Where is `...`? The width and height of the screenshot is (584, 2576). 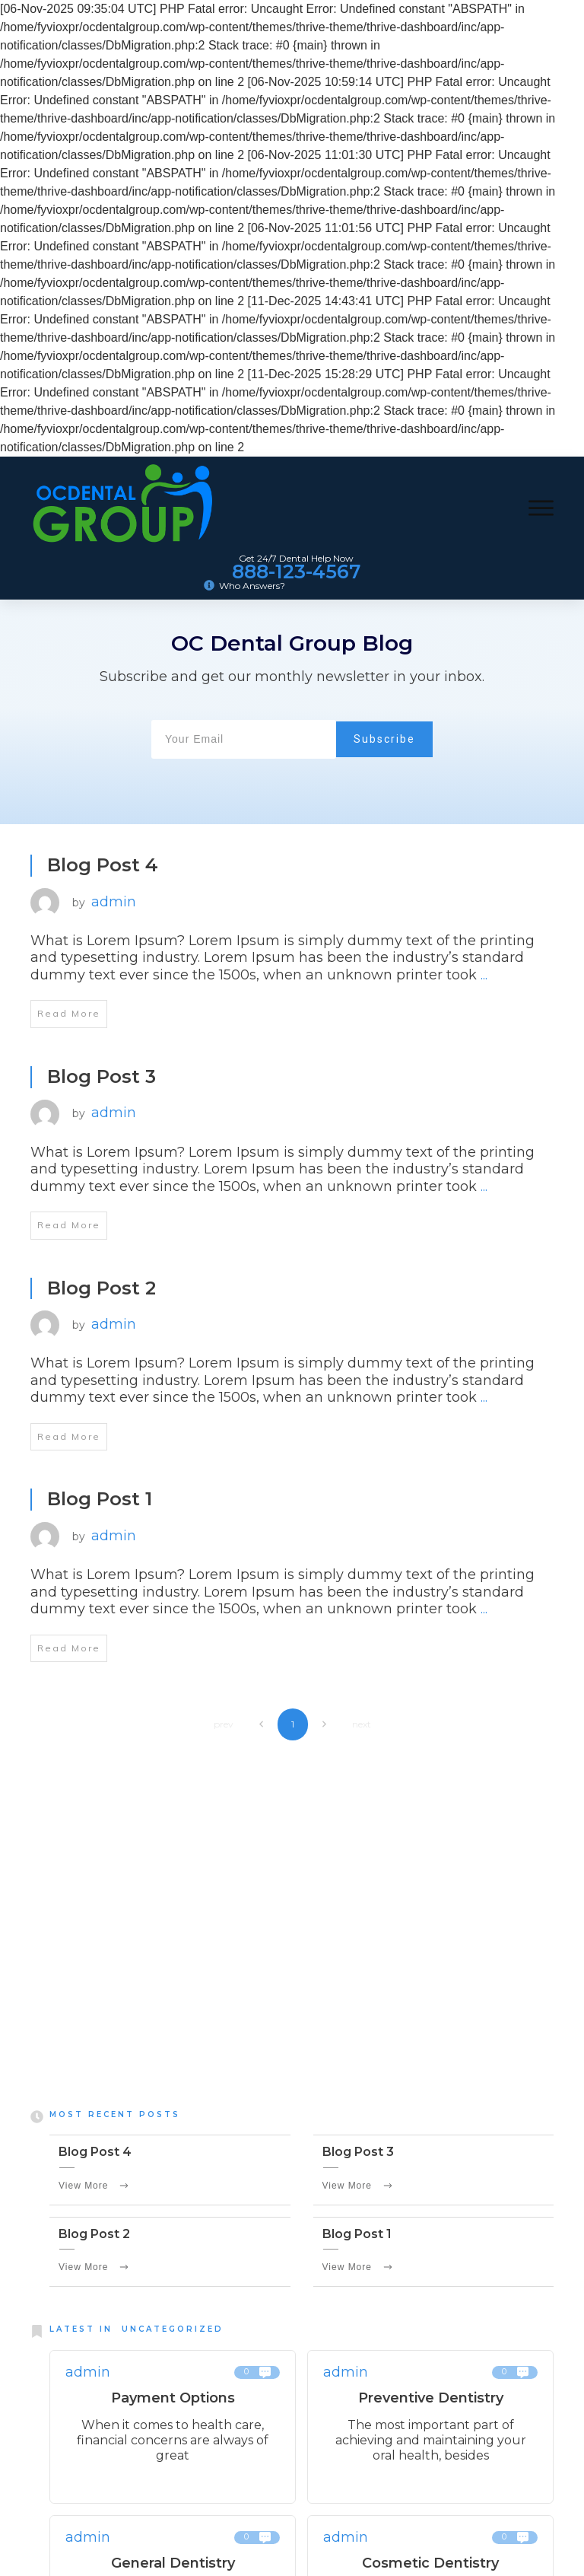 ... is located at coordinates (484, 974).